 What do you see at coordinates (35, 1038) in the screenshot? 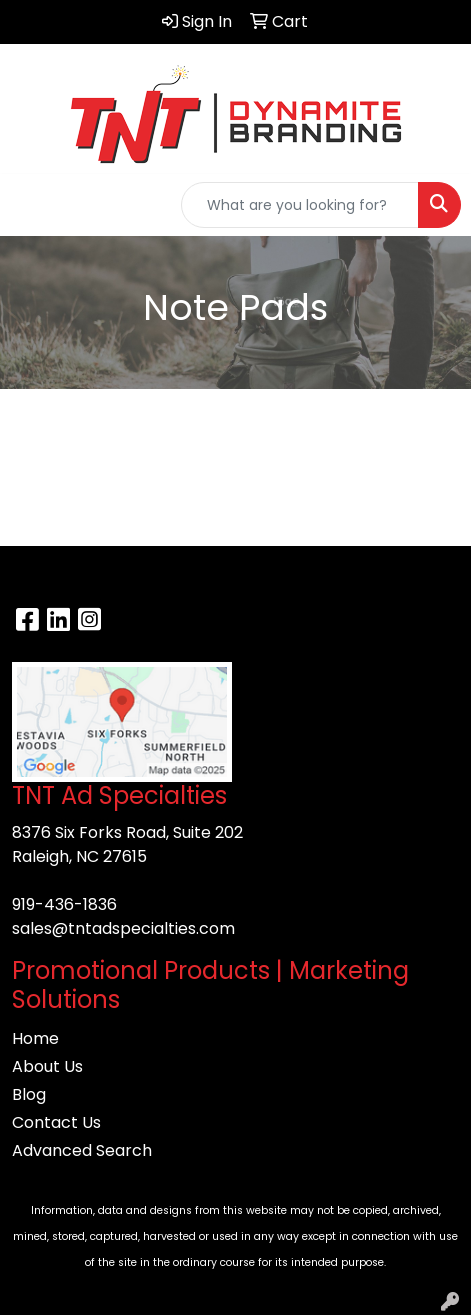
I see `Home` at bounding box center [35, 1038].